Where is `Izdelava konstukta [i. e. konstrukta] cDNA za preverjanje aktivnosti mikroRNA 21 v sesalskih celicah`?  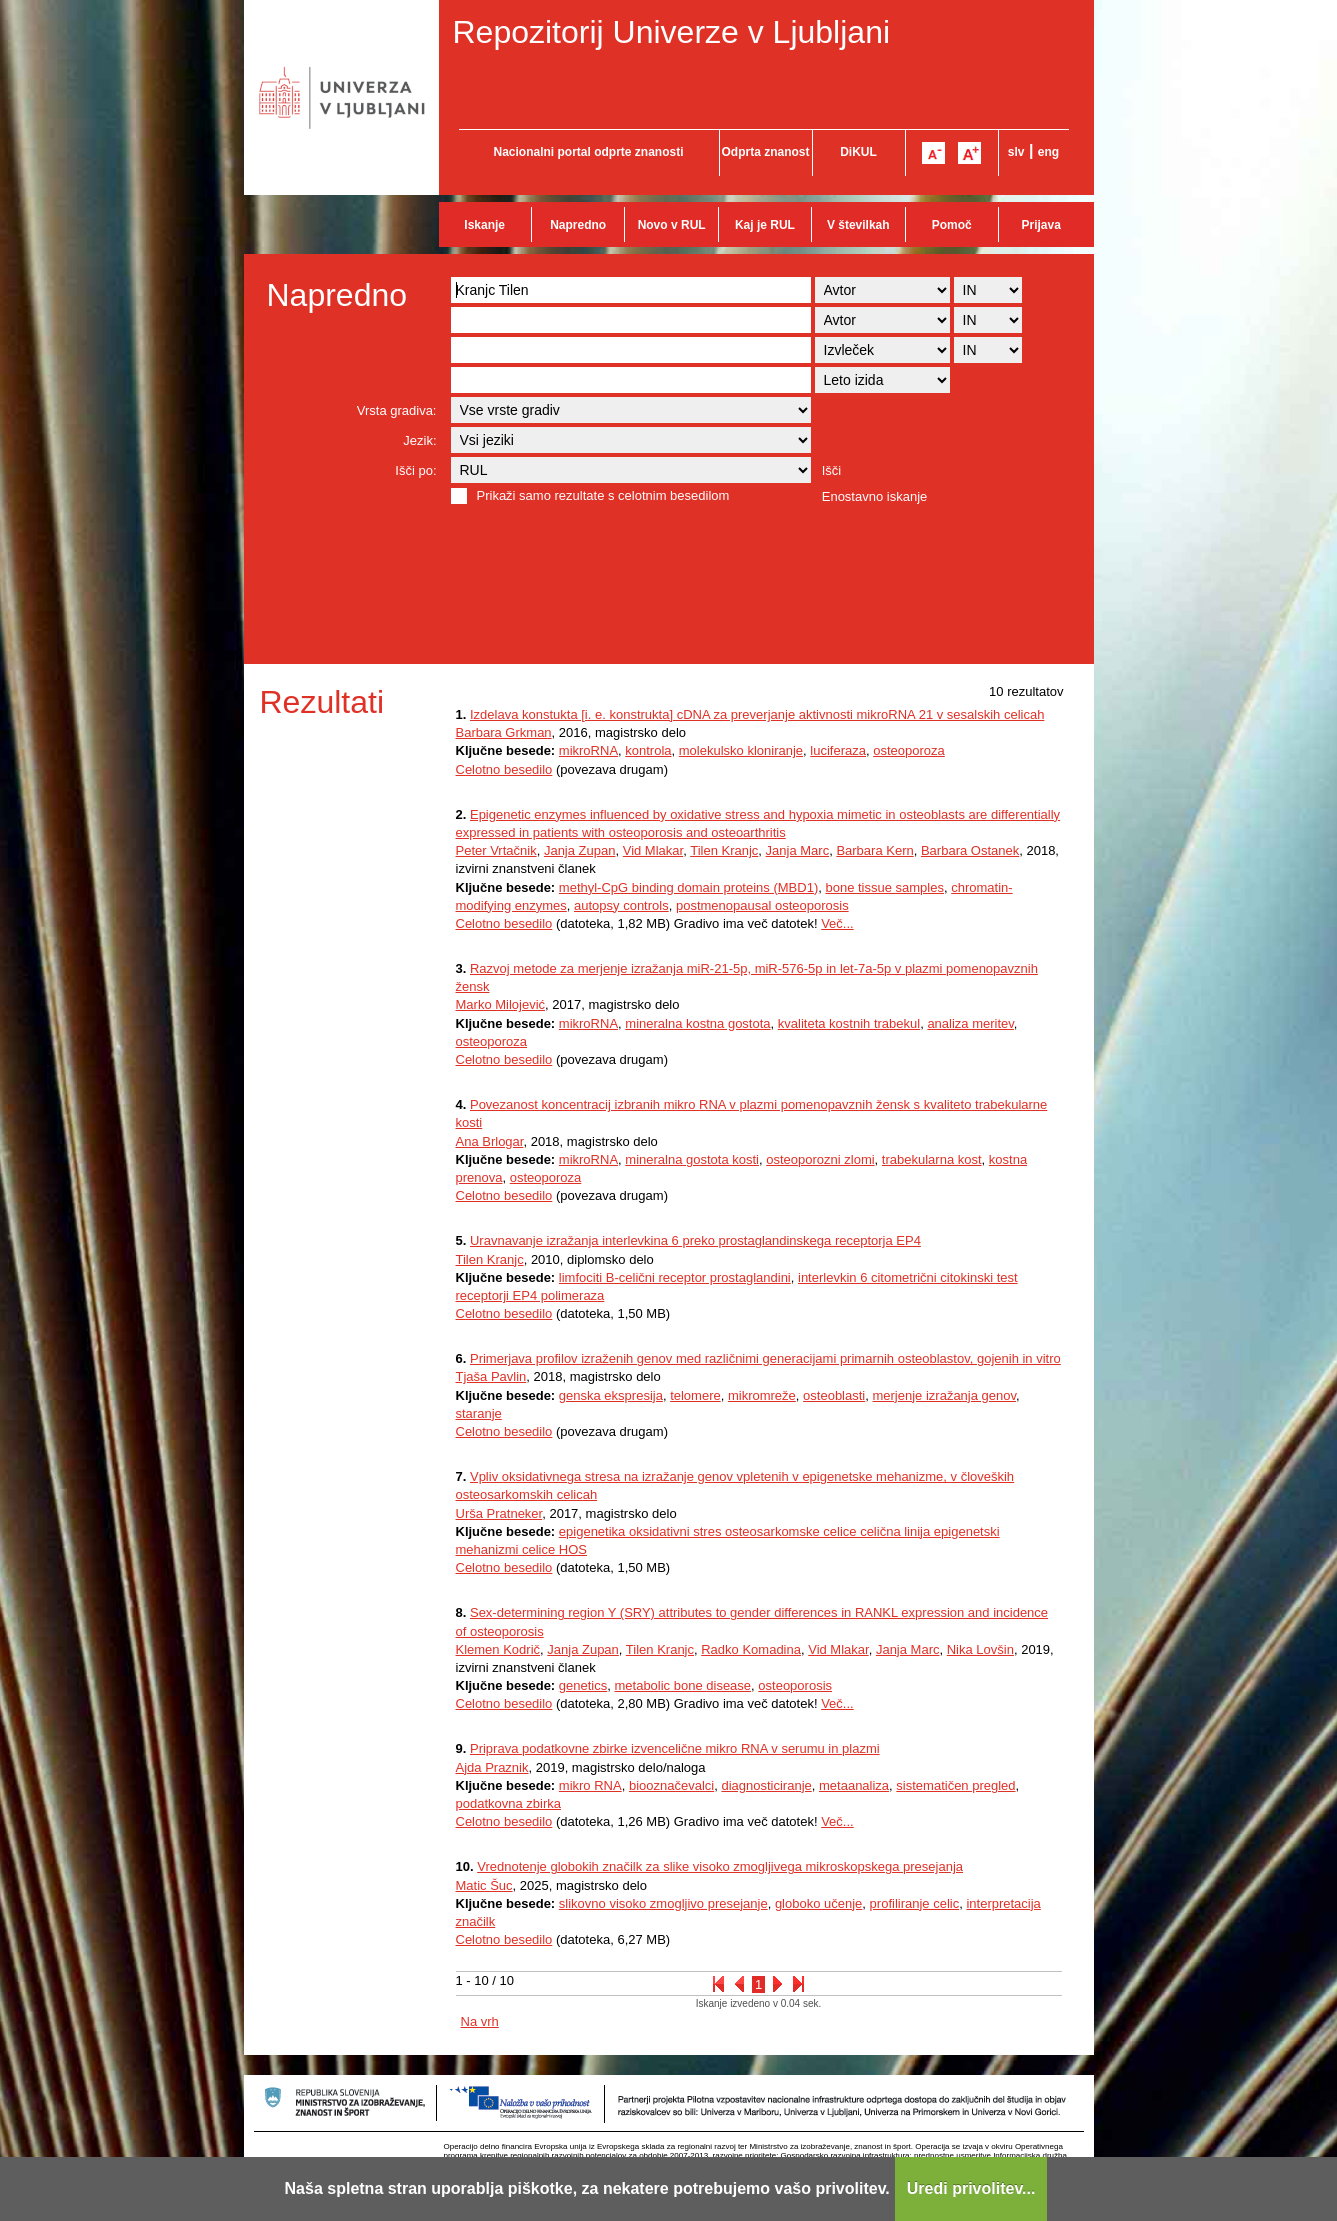
Izdelava konstukta [i. e. konstrukta] cDNA za preverjanje aktivnosti mikroRNA 21 v sesalskih celicah is located at coordinates (757, 714).